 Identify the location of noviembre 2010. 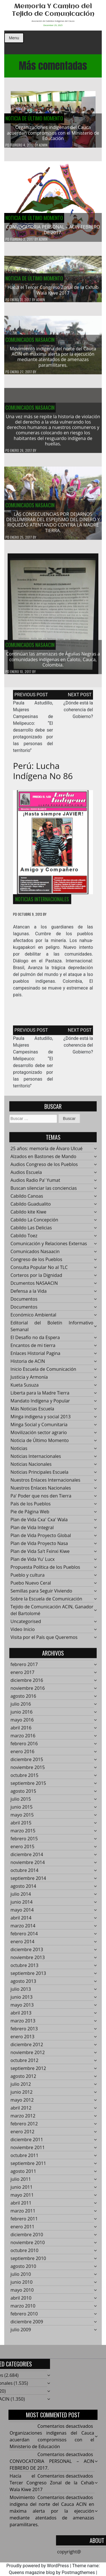
(27, 2246).